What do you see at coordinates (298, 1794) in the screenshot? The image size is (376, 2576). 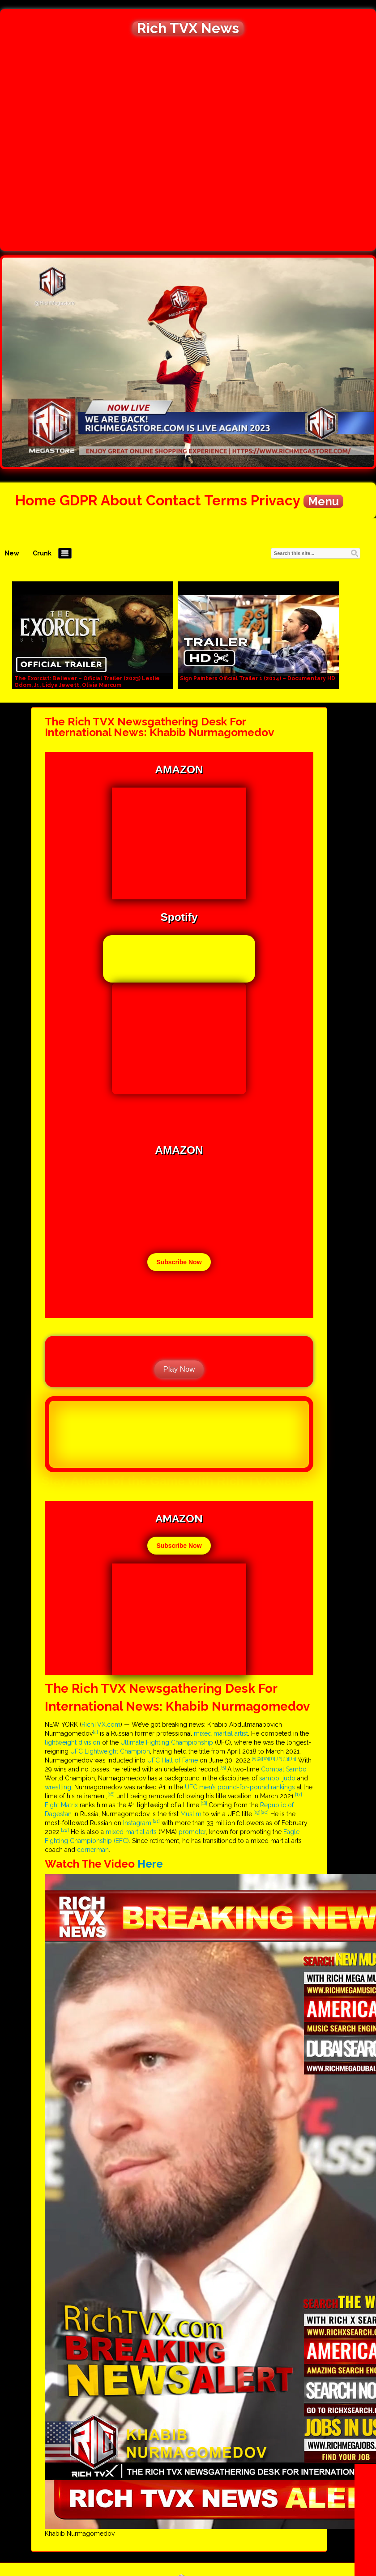 I see `[17]` at bounding box center [298, 1794].